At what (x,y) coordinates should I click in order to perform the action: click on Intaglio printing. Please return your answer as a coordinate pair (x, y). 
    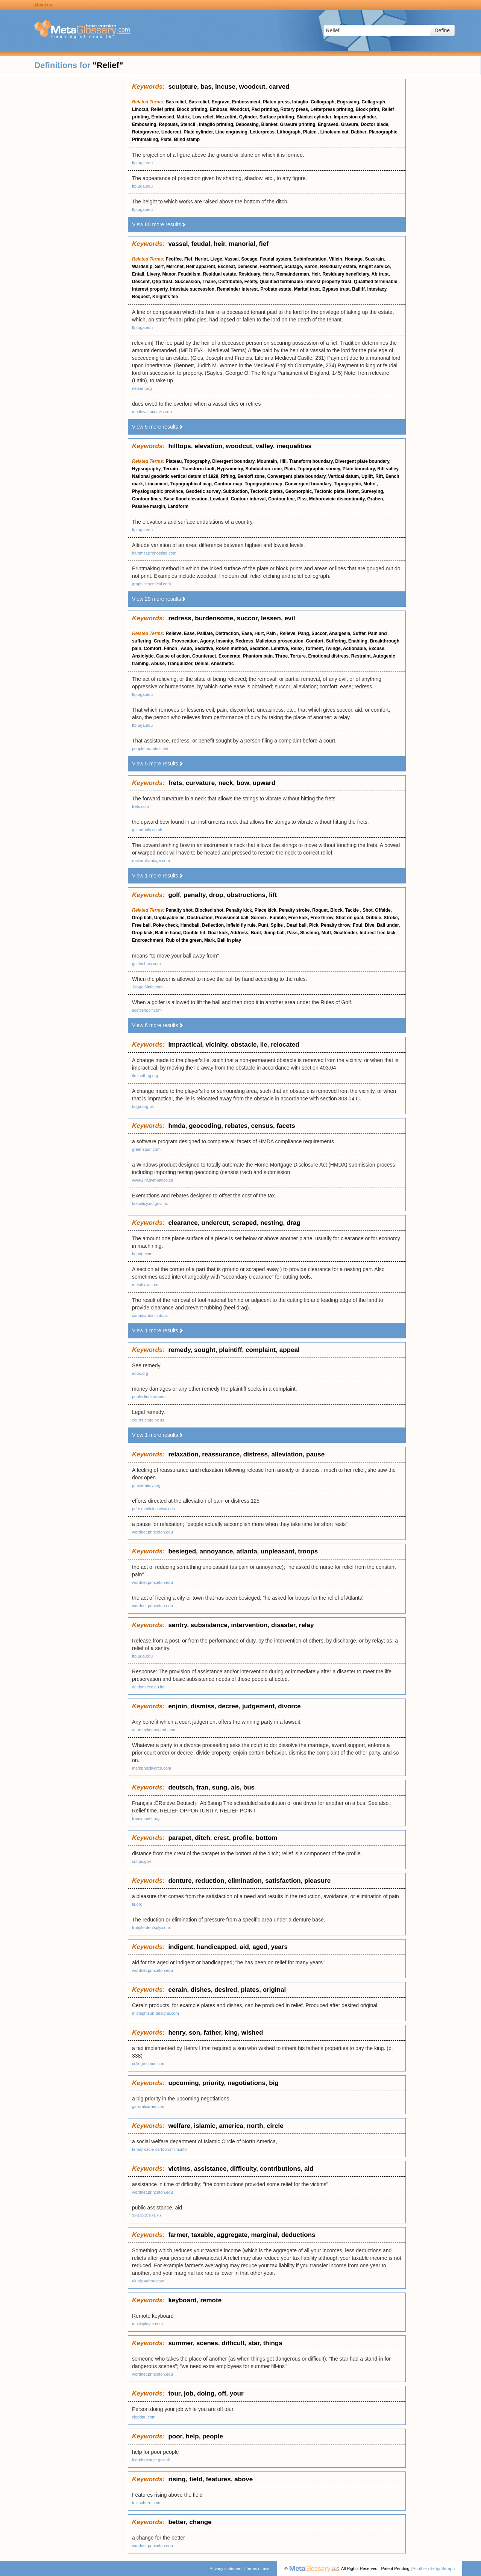
    Looking at the image, I should click on (216, 124).